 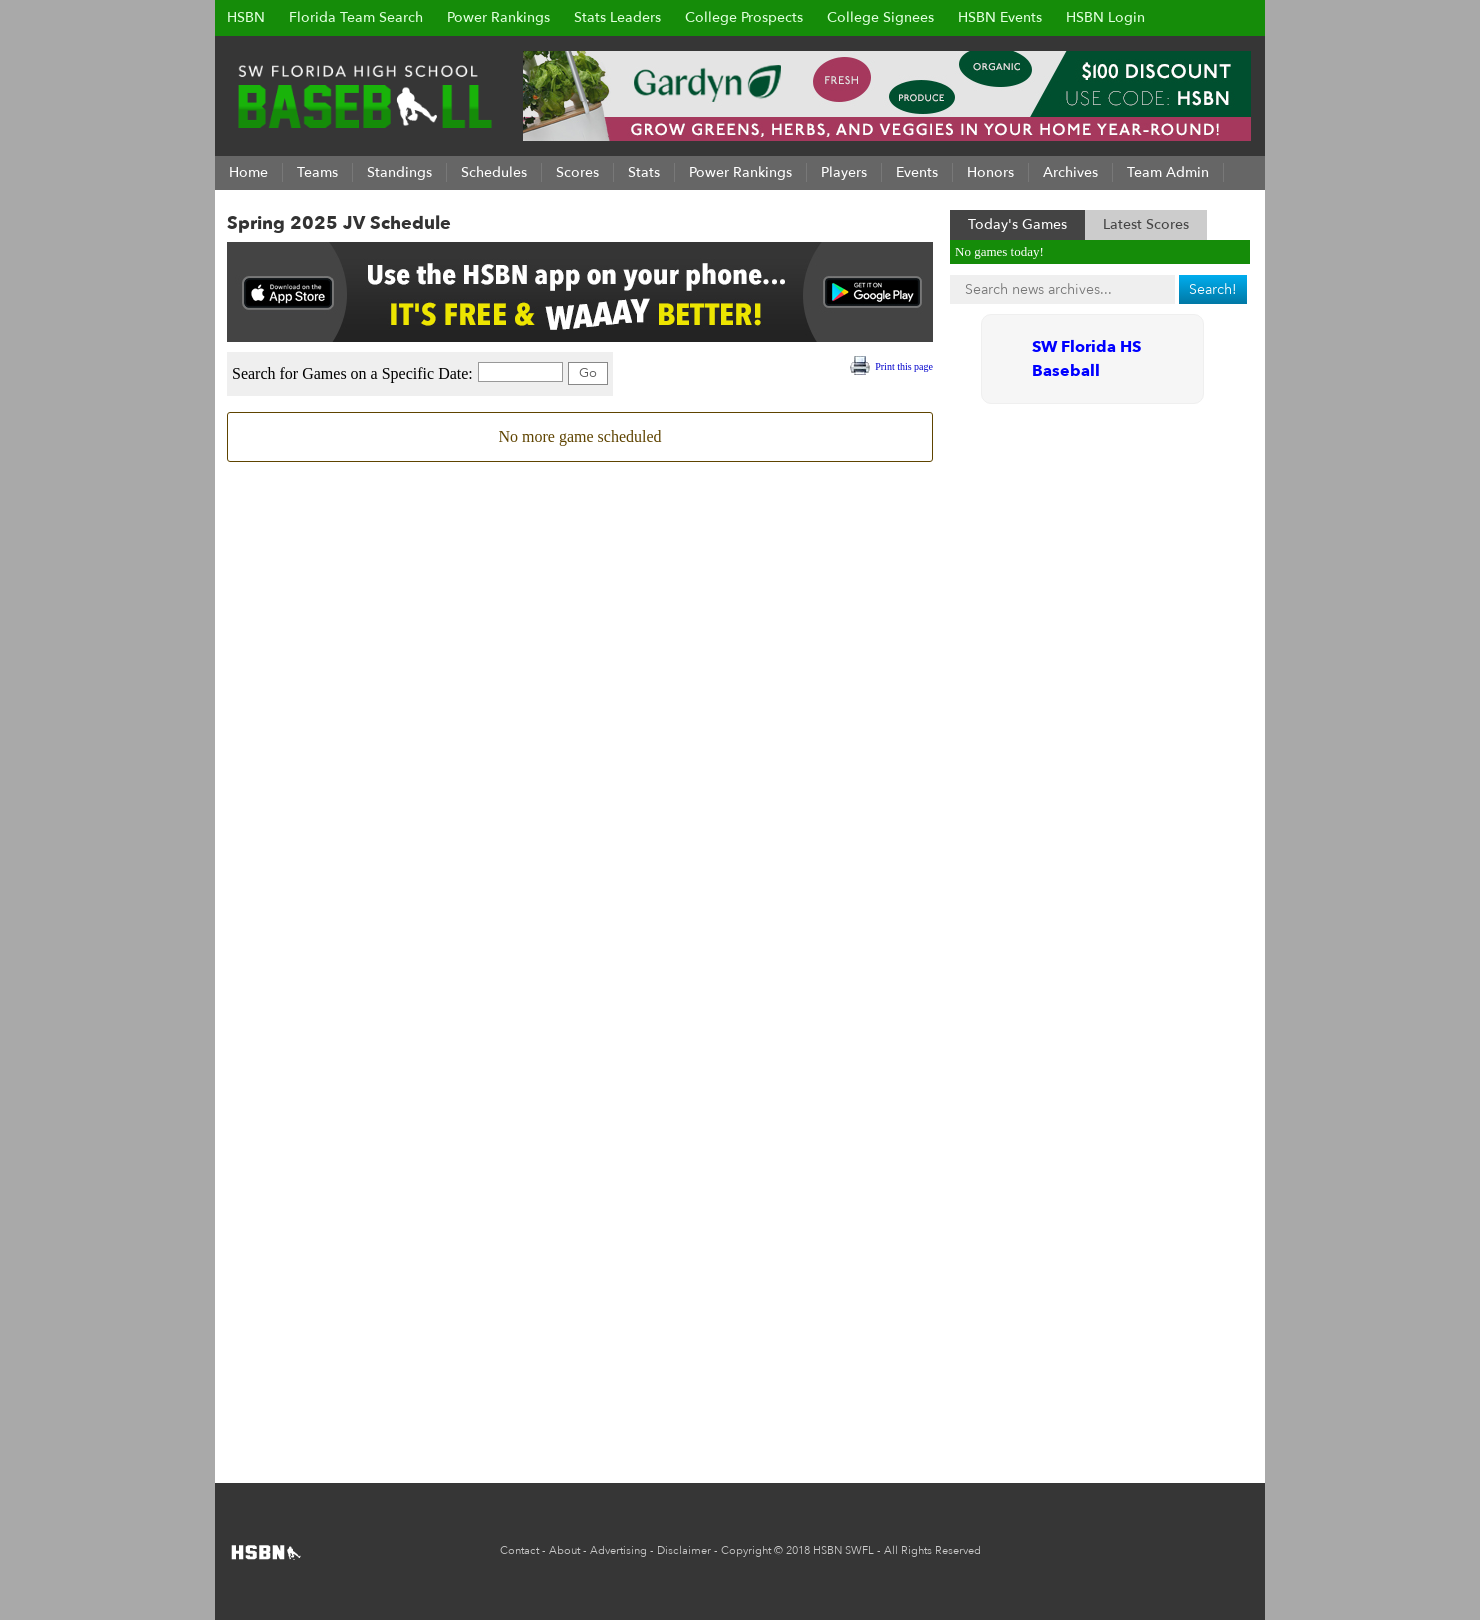 I want to click on Stats Leaders, so click(x=617, y=17).